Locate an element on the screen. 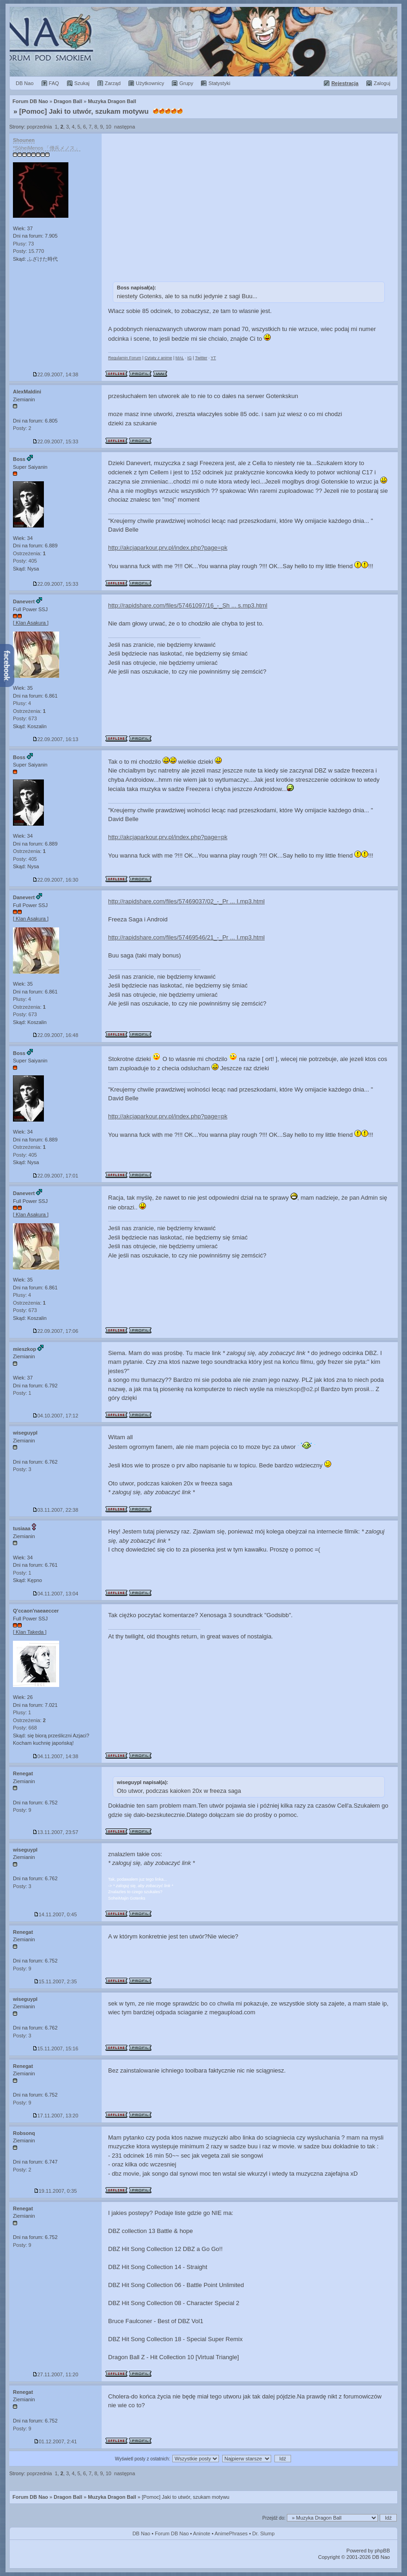 This screenshot has width=407, height=2576. 17.11.2007, 13:20 is located at coordinates (56, 2115).